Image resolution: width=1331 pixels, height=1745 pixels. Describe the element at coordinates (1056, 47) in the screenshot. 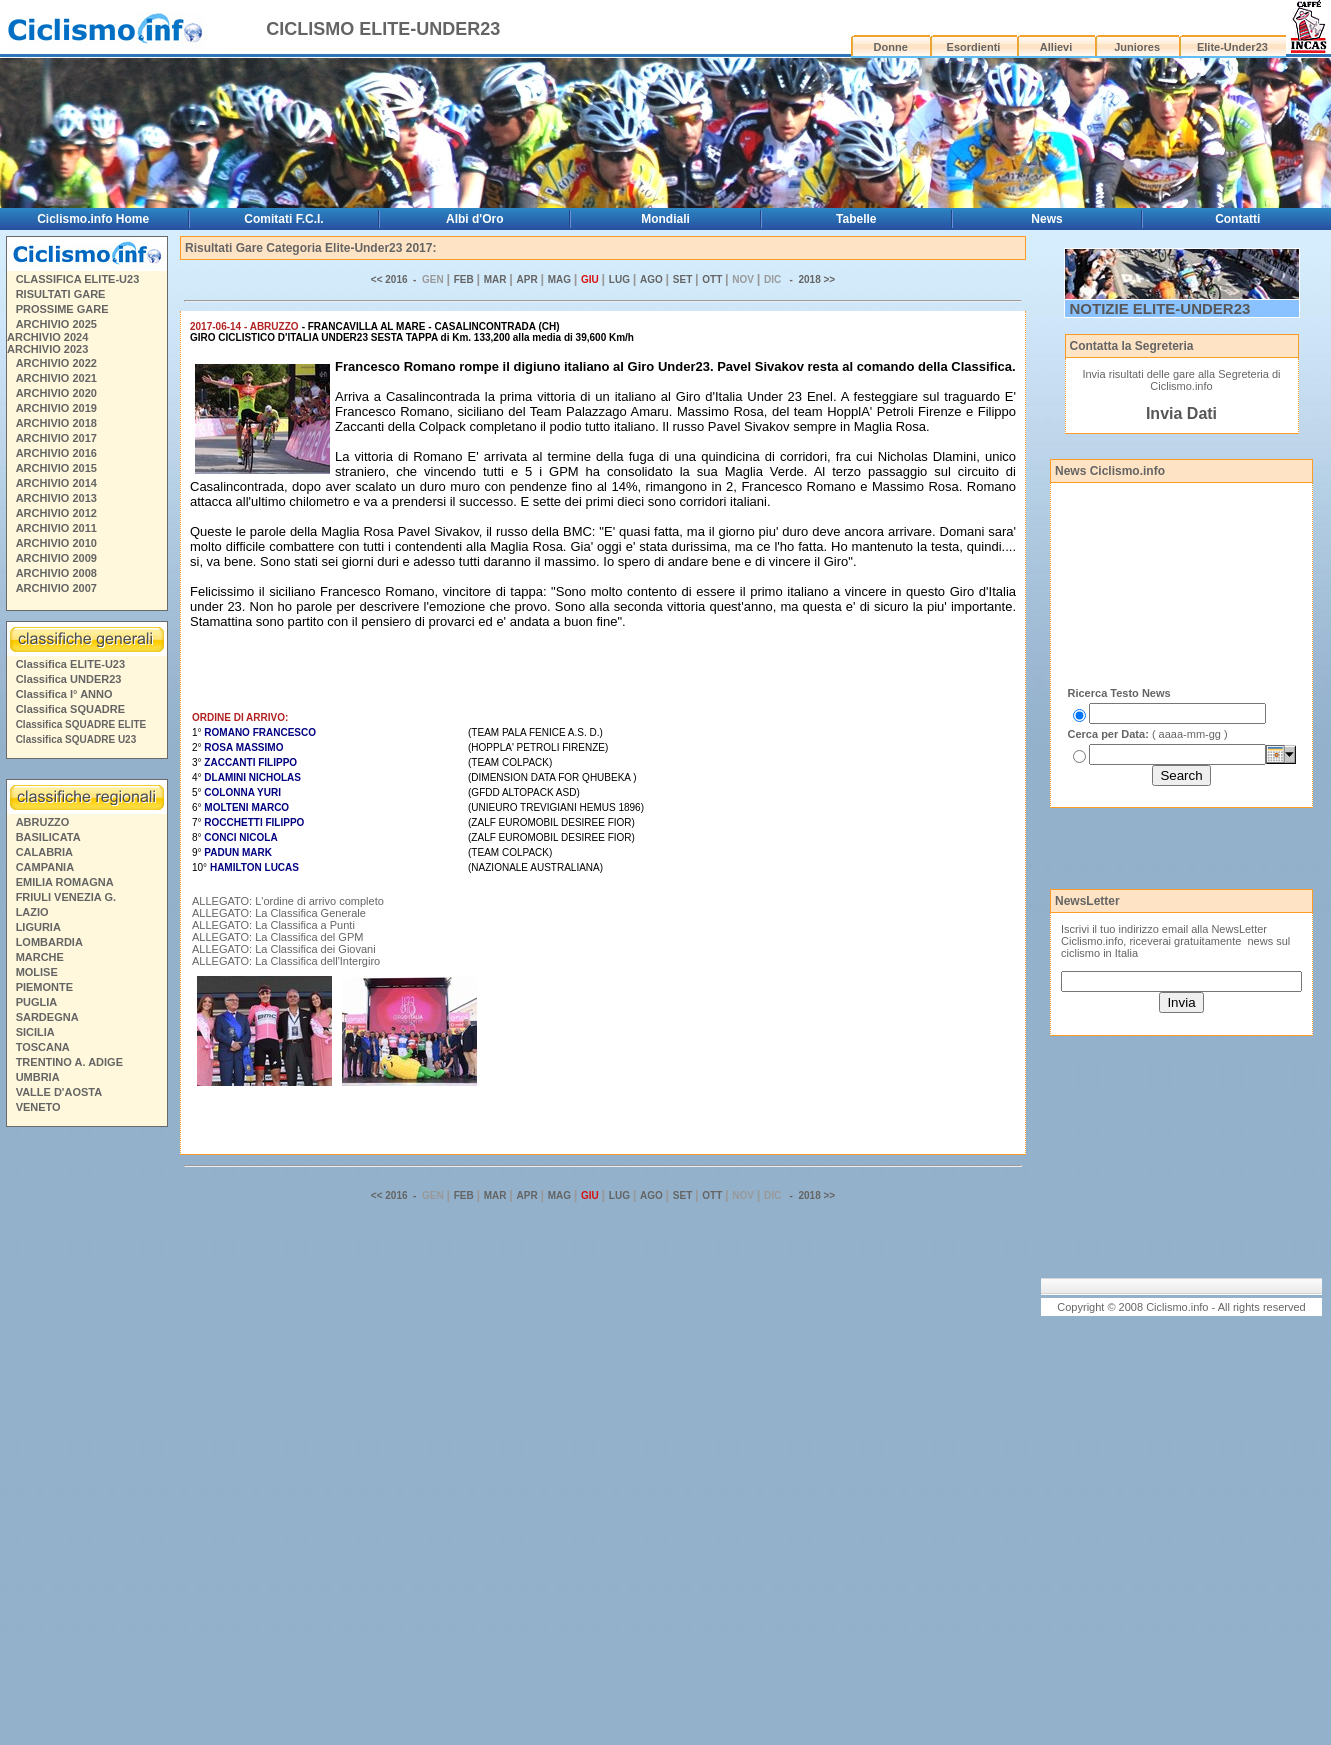

I see `Allievi` at that location.